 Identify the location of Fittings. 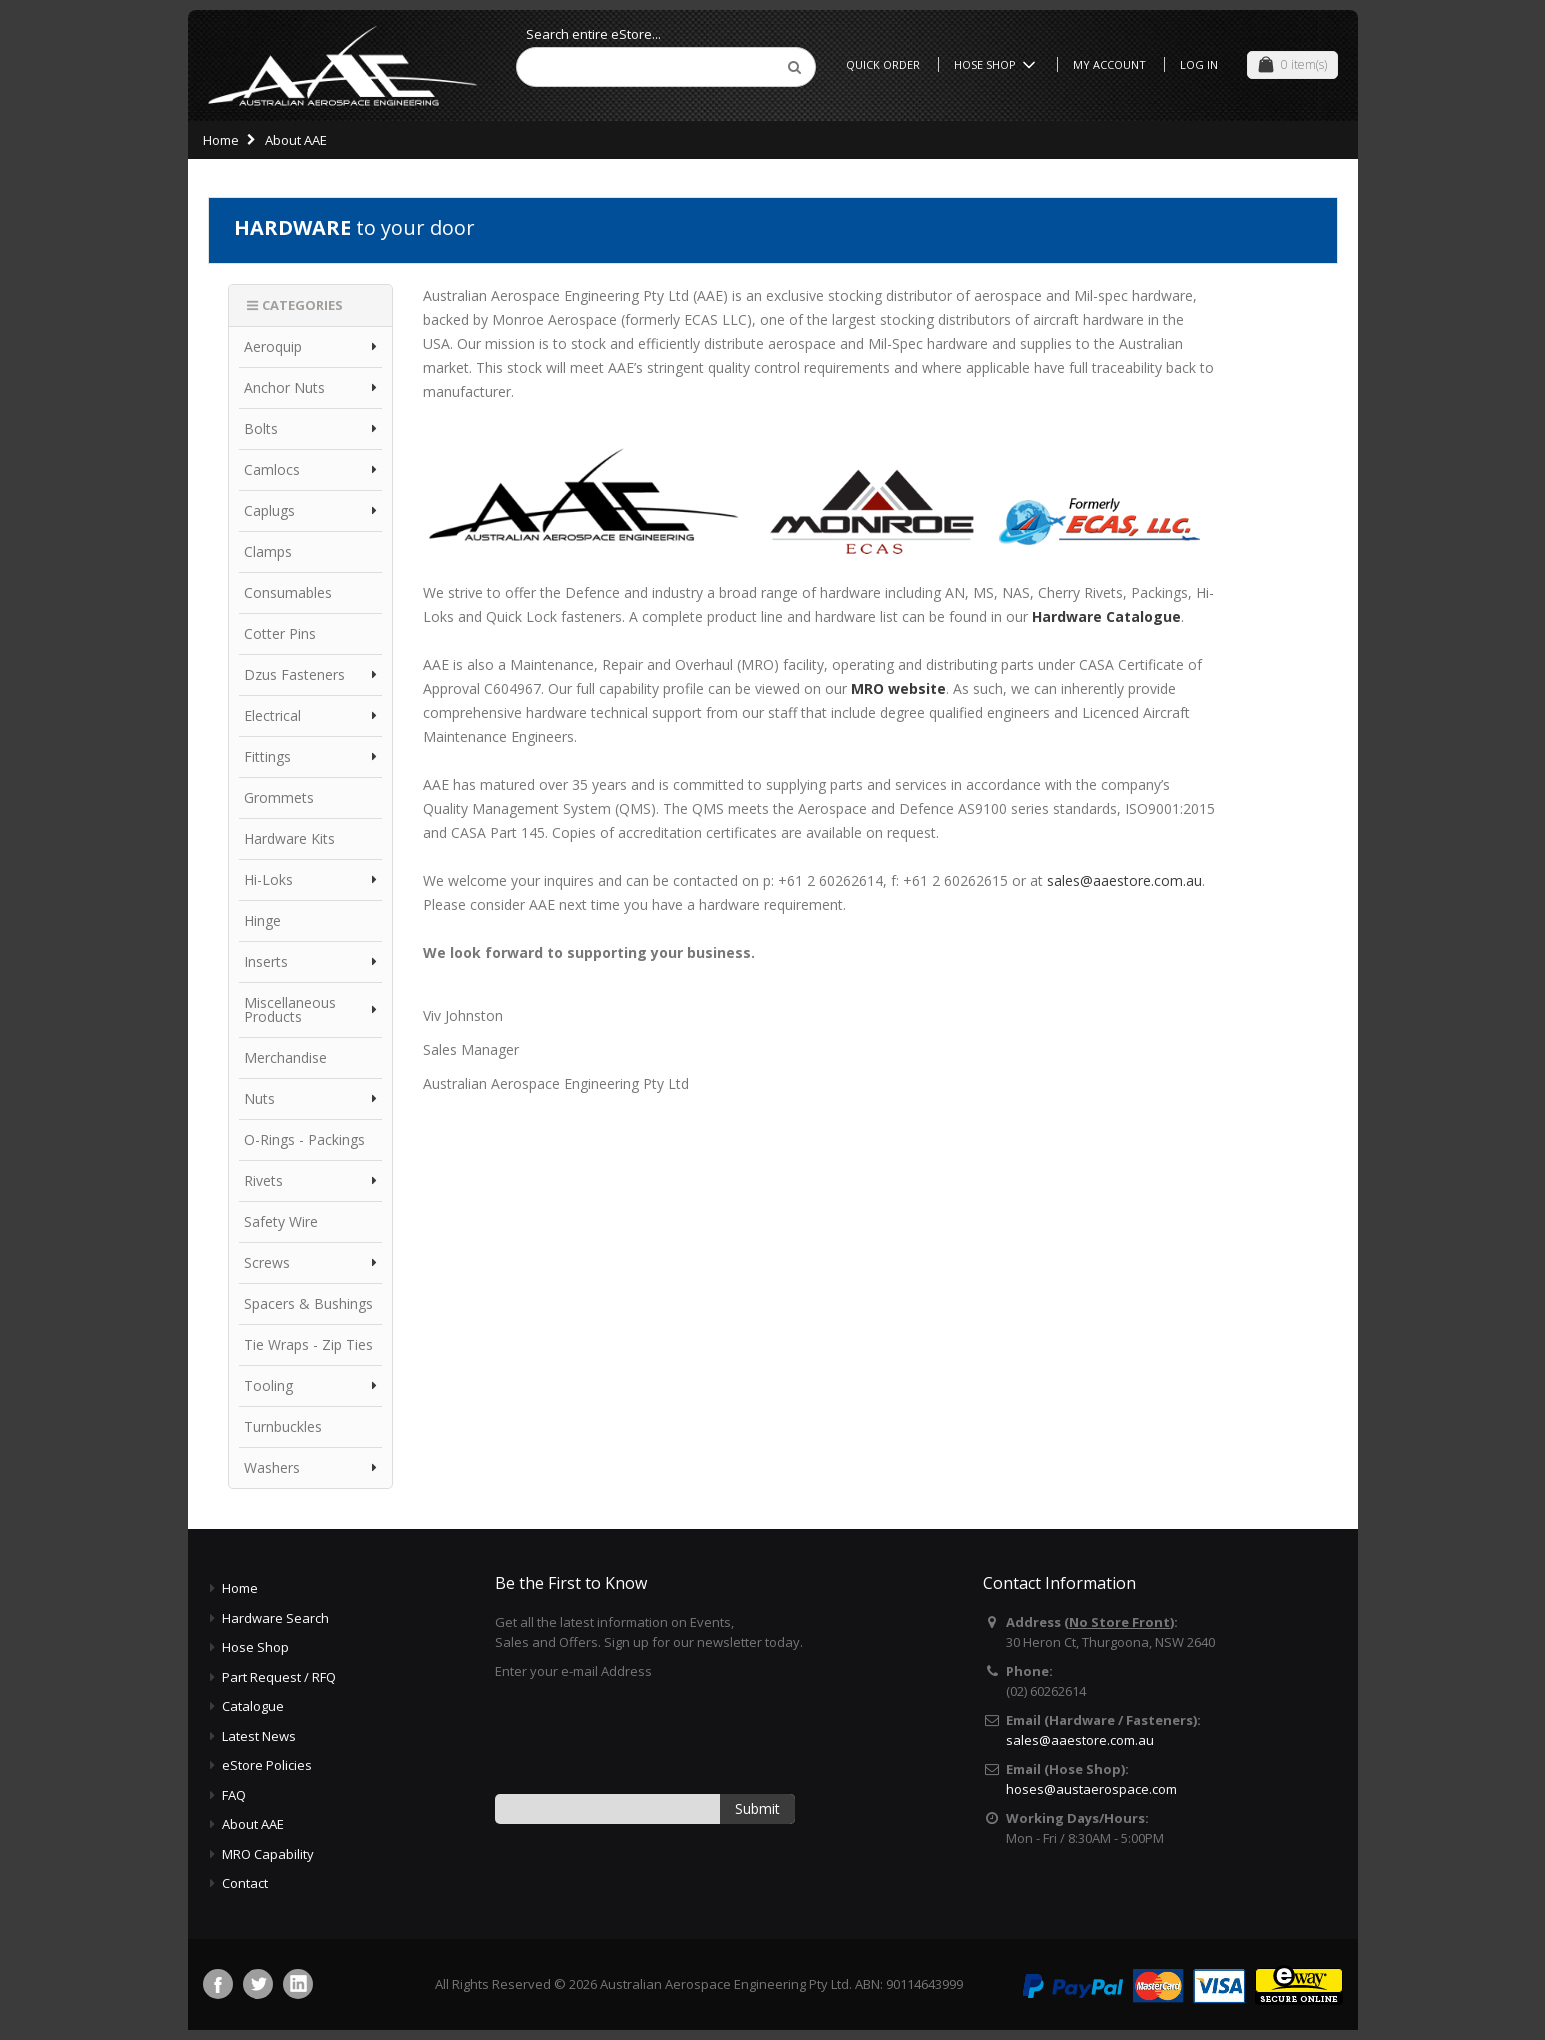
(267, 756).